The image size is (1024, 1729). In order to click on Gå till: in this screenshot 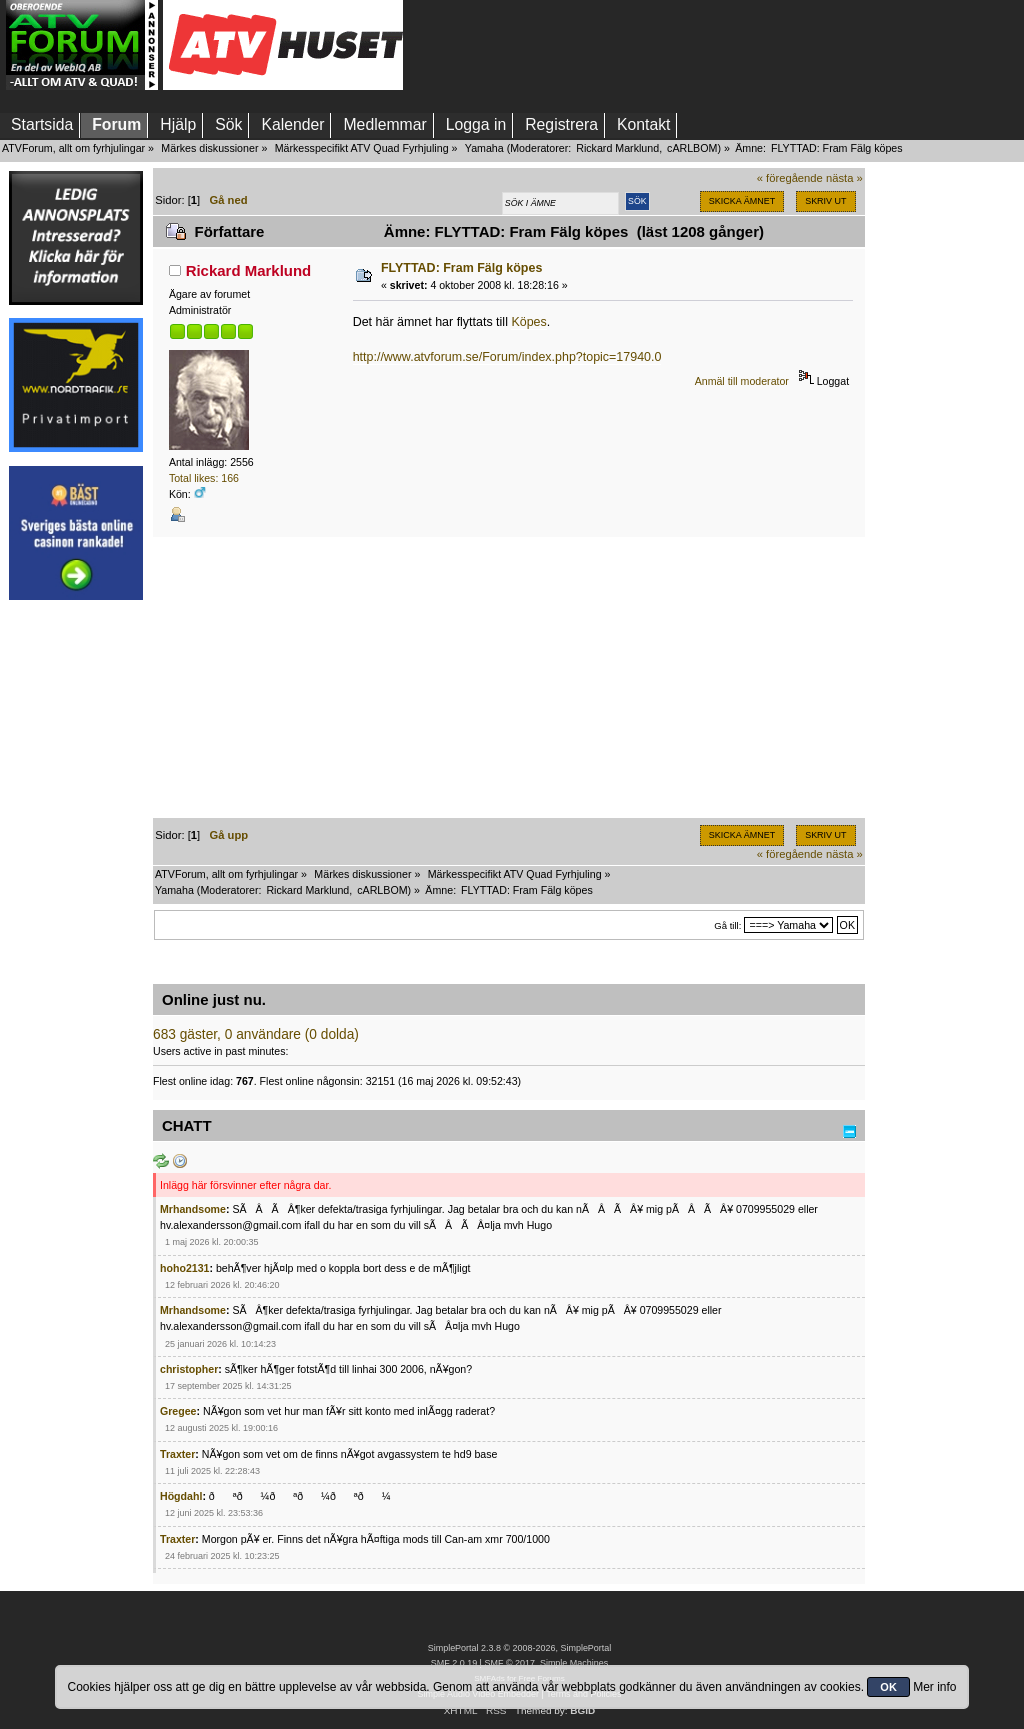, I will do `click(727, 925)`.